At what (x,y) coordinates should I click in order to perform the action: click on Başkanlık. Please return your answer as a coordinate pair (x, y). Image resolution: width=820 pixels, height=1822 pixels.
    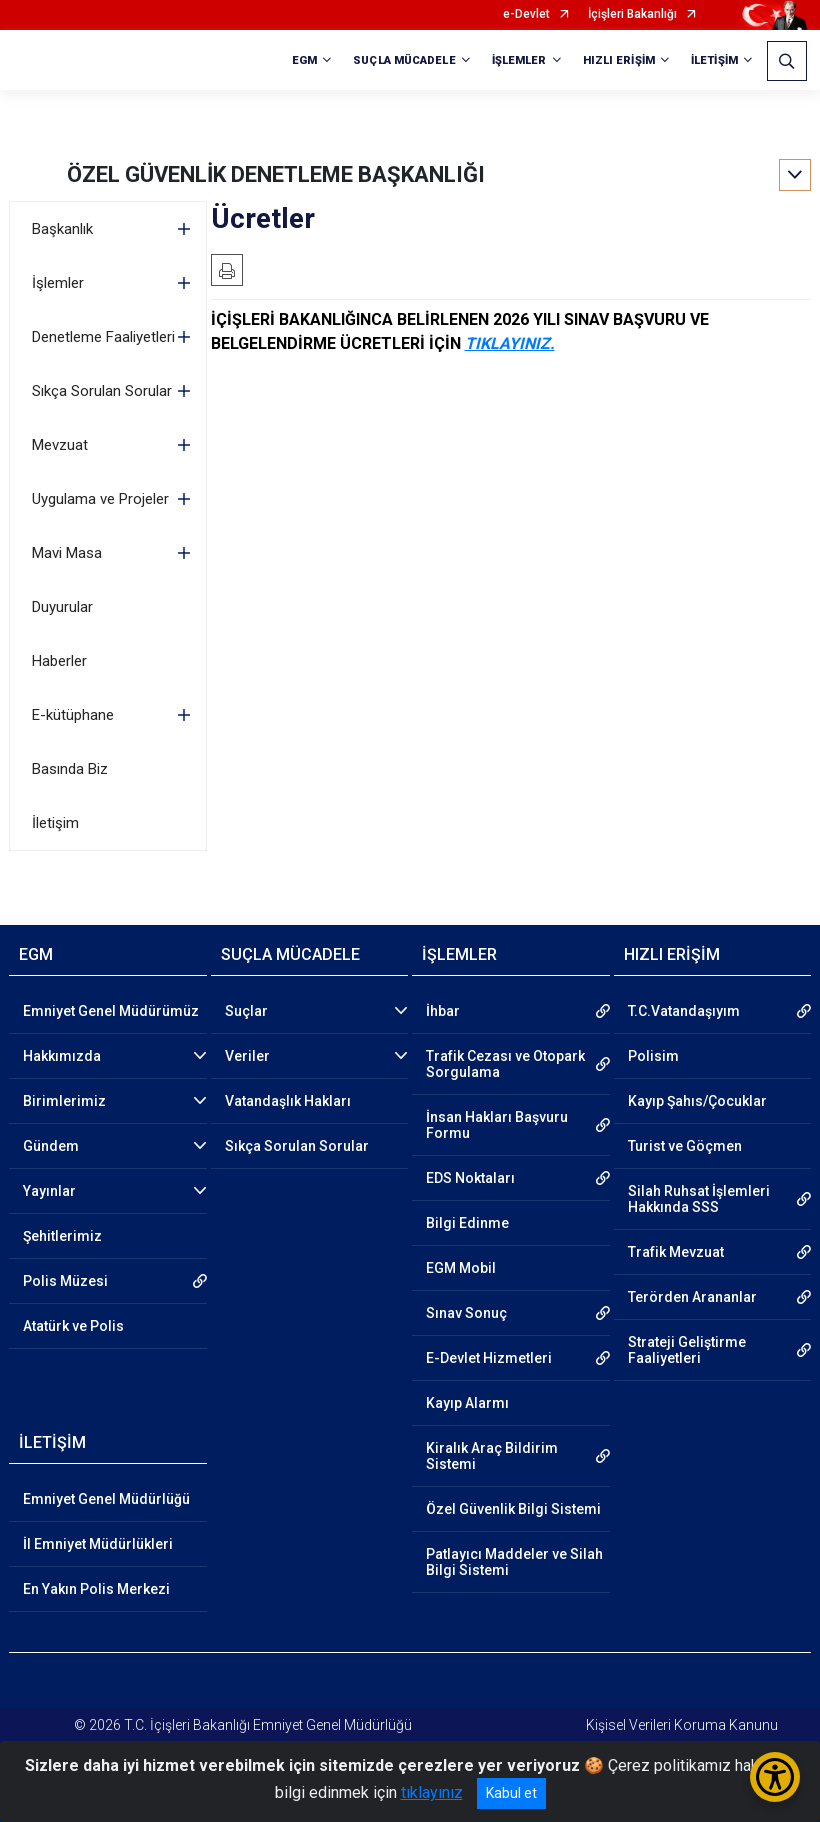
    Looking at the image, I should click on (62, 229).